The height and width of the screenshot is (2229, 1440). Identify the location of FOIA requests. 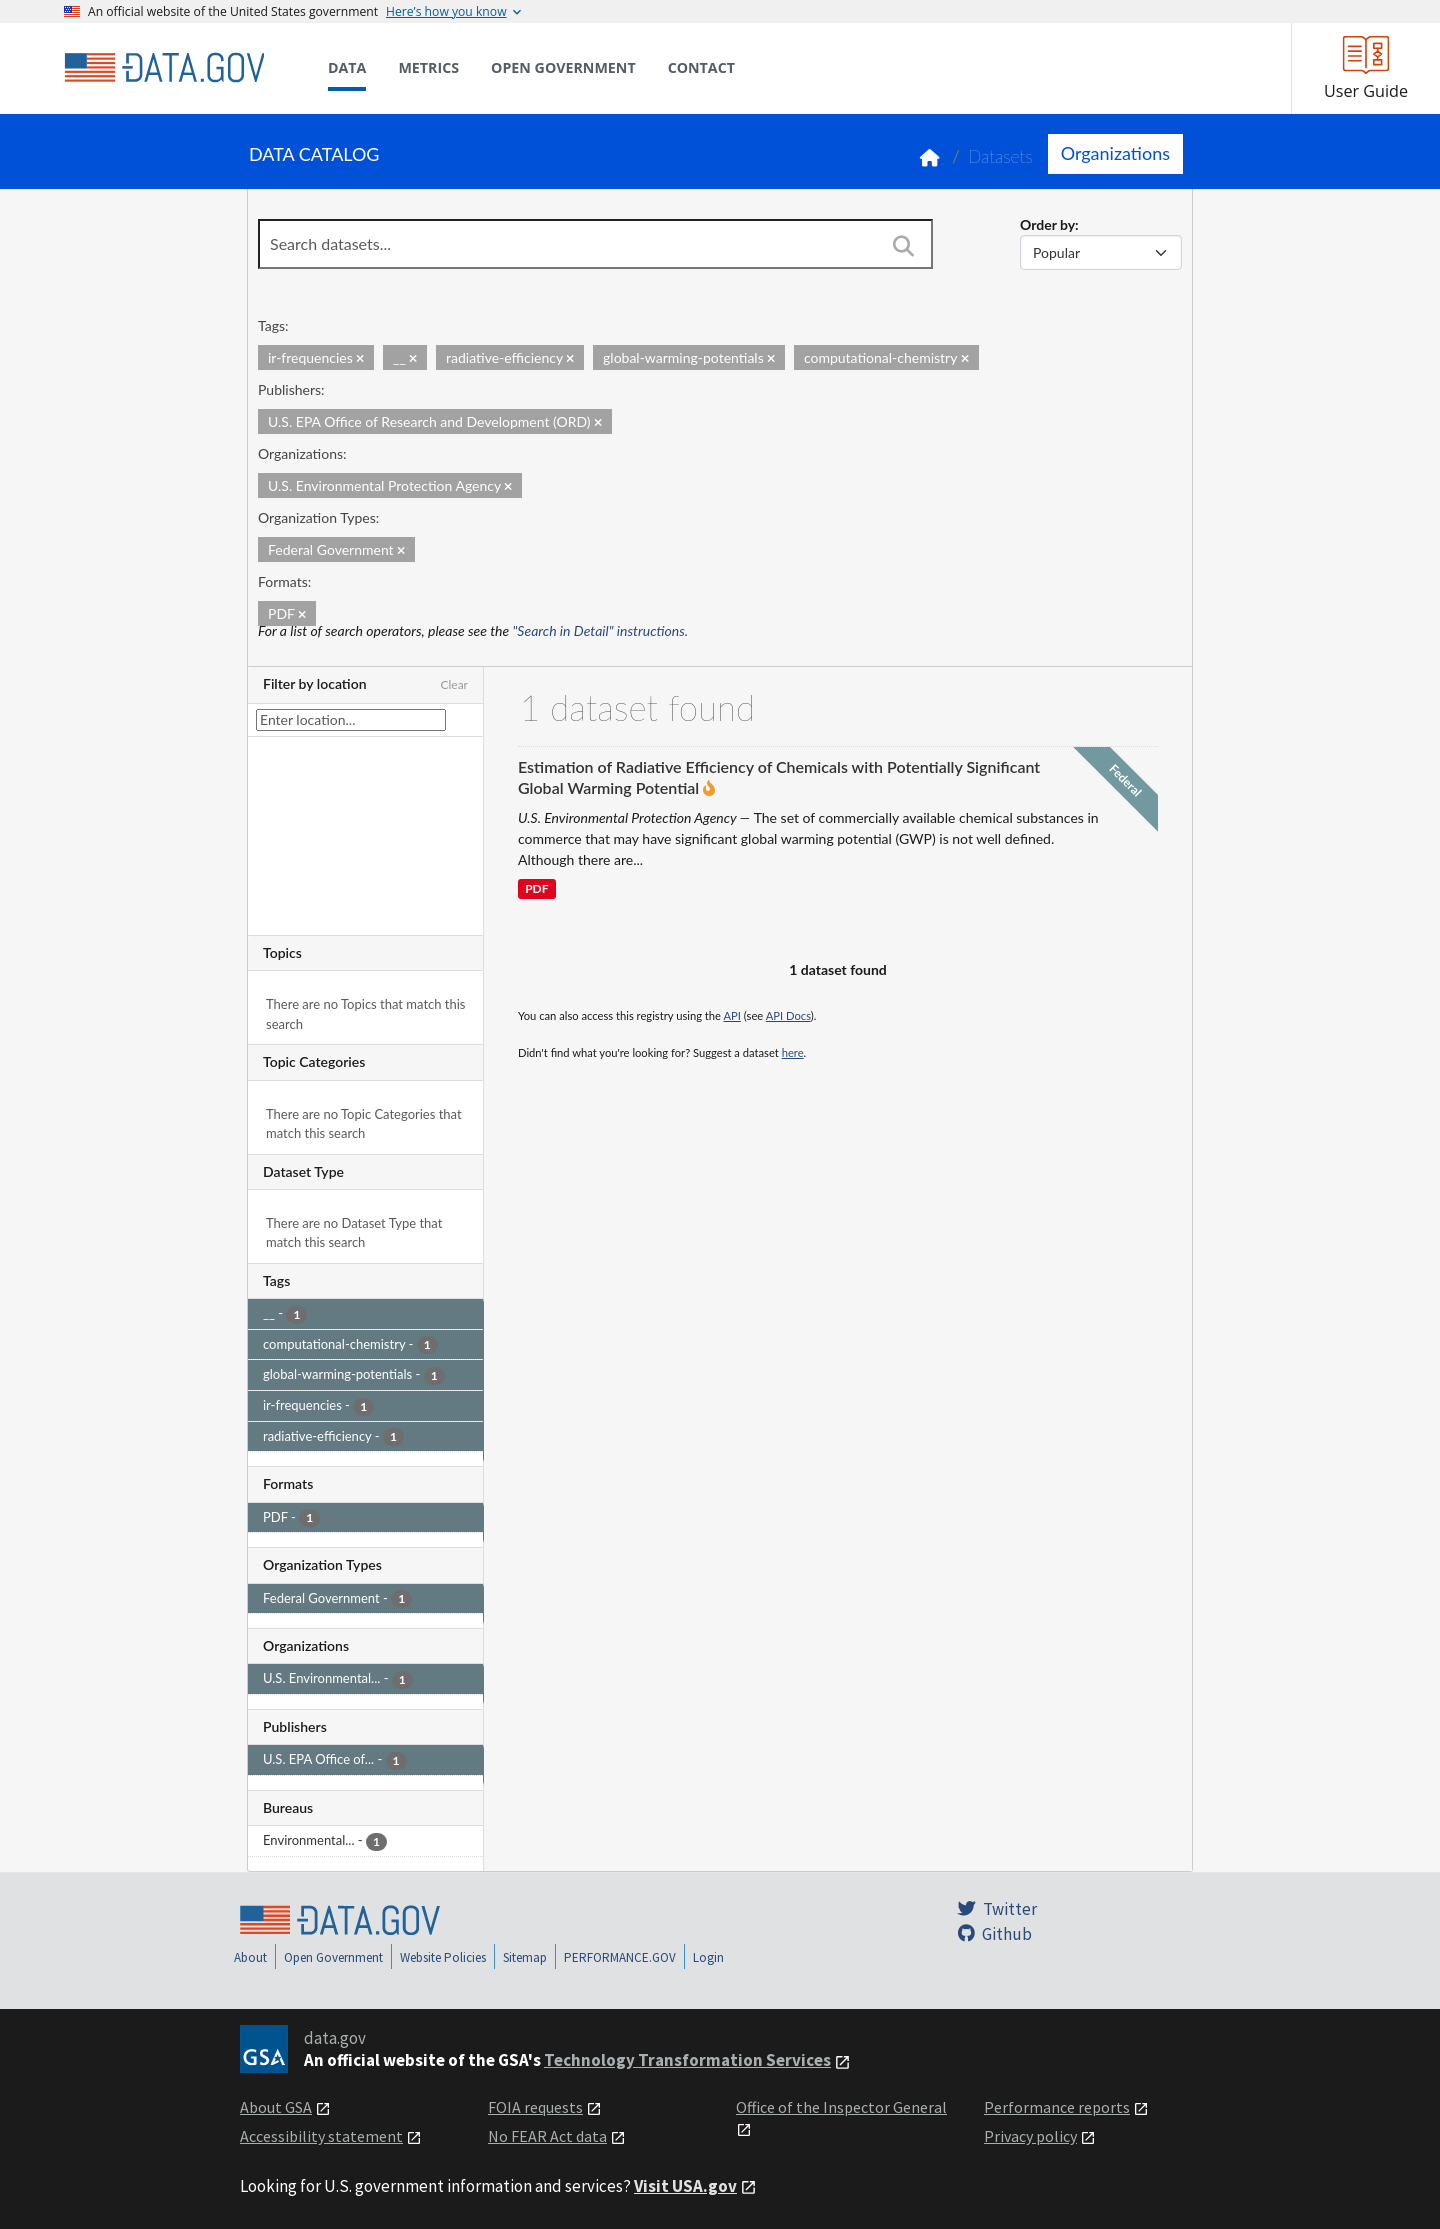
(535, 2107).